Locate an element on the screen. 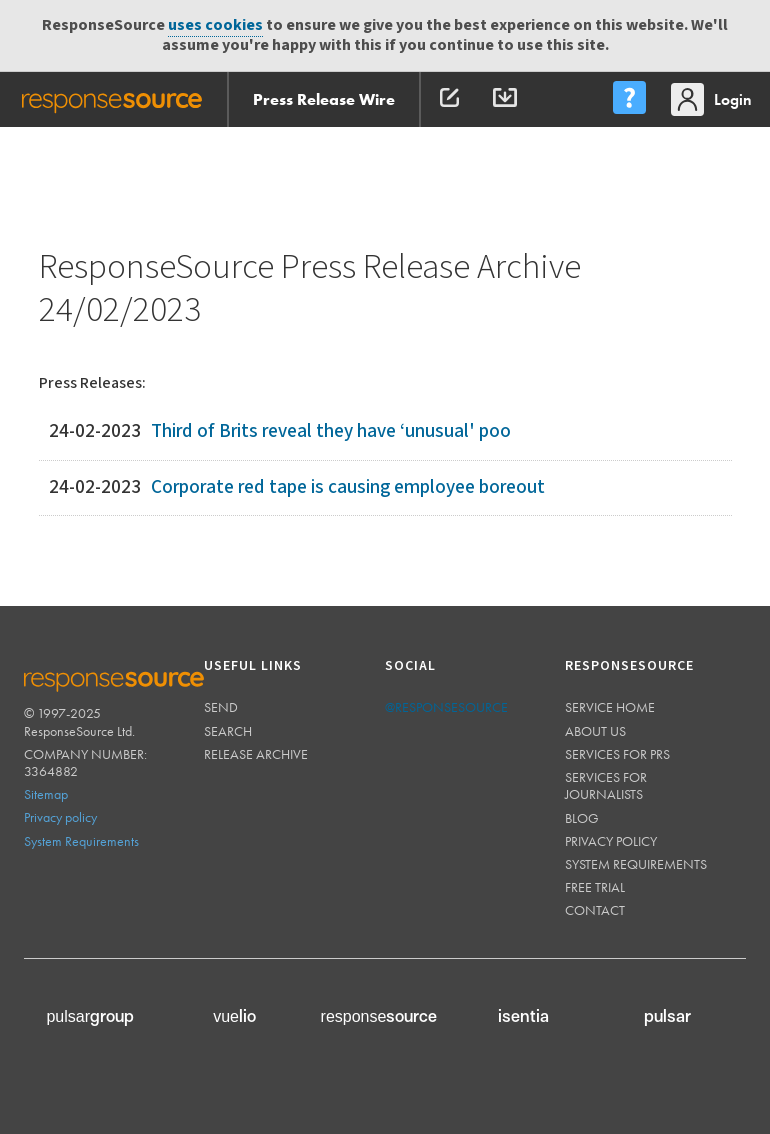 The height and width of the screenshot is (1134, 770). Privacy policy is located at coordinates (60, 817).